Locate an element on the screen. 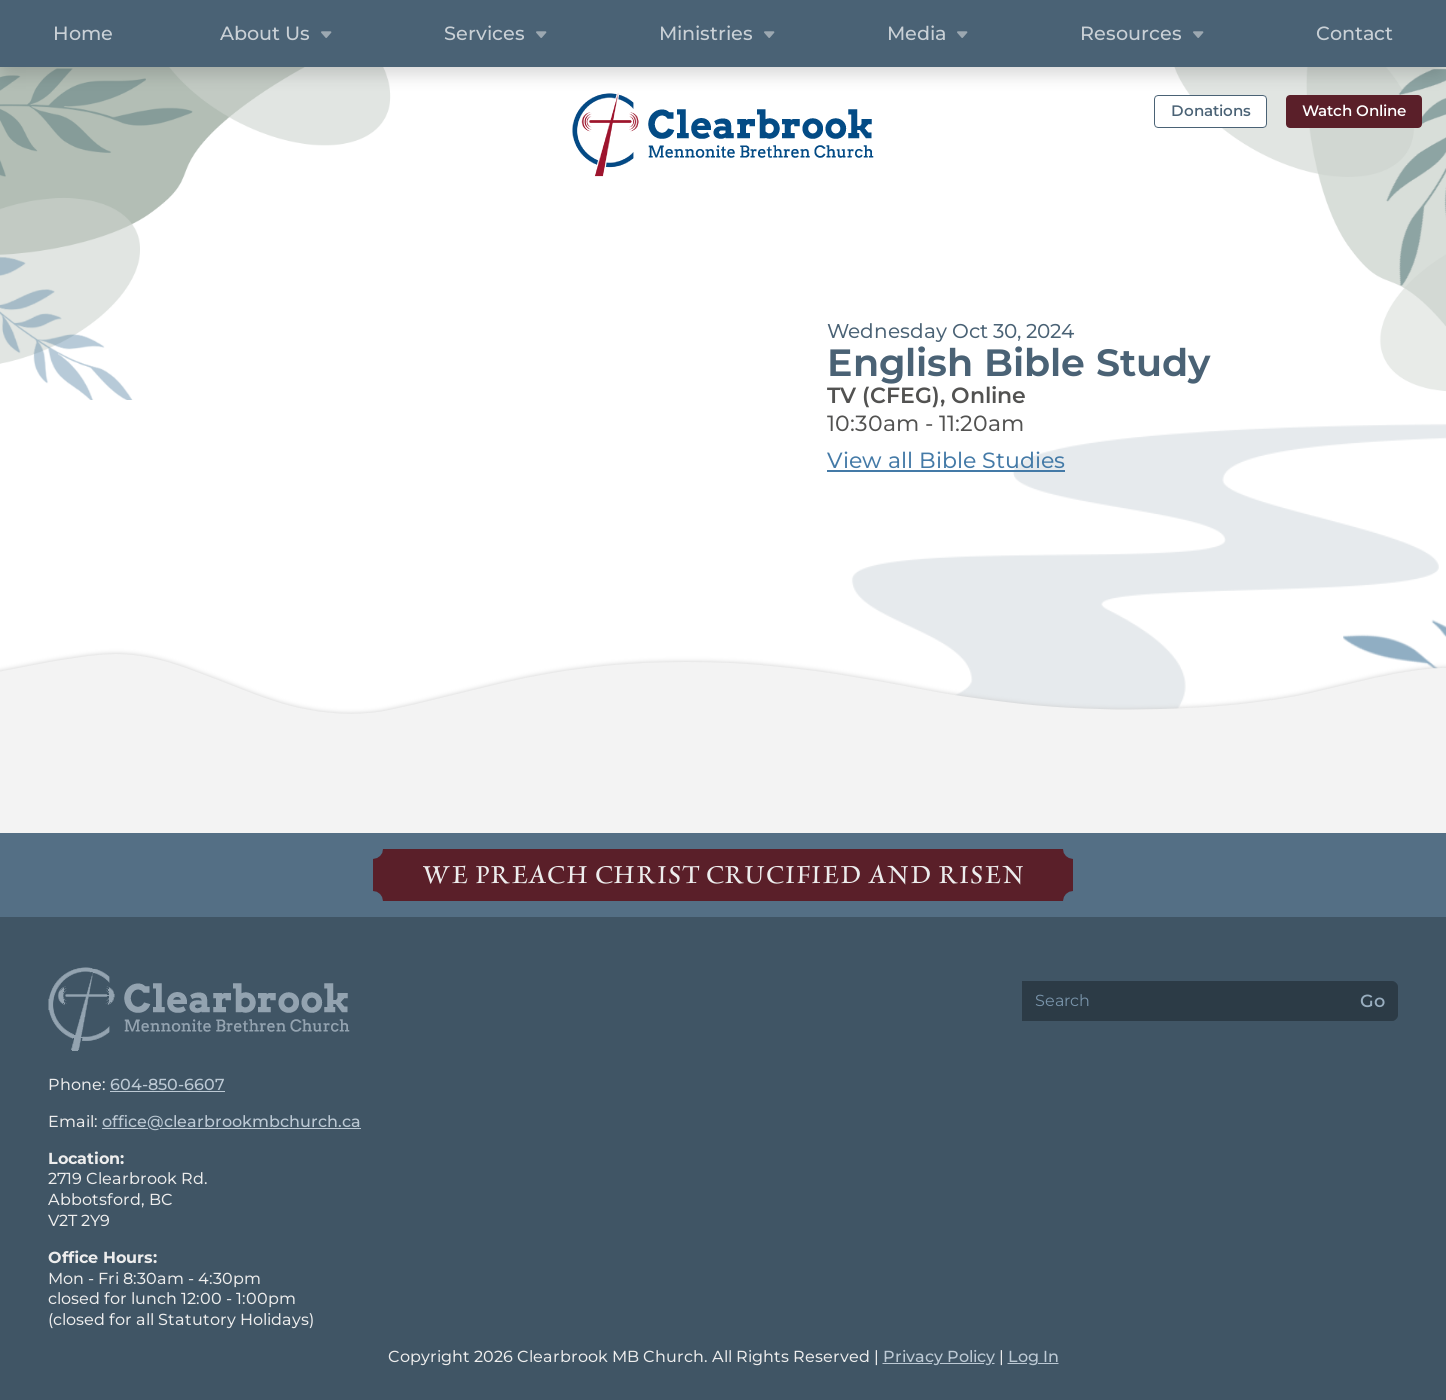 Image resolution: width=1446 pixels, height=1400 pixels. About Us [button] is located at coordinates (278, 35).